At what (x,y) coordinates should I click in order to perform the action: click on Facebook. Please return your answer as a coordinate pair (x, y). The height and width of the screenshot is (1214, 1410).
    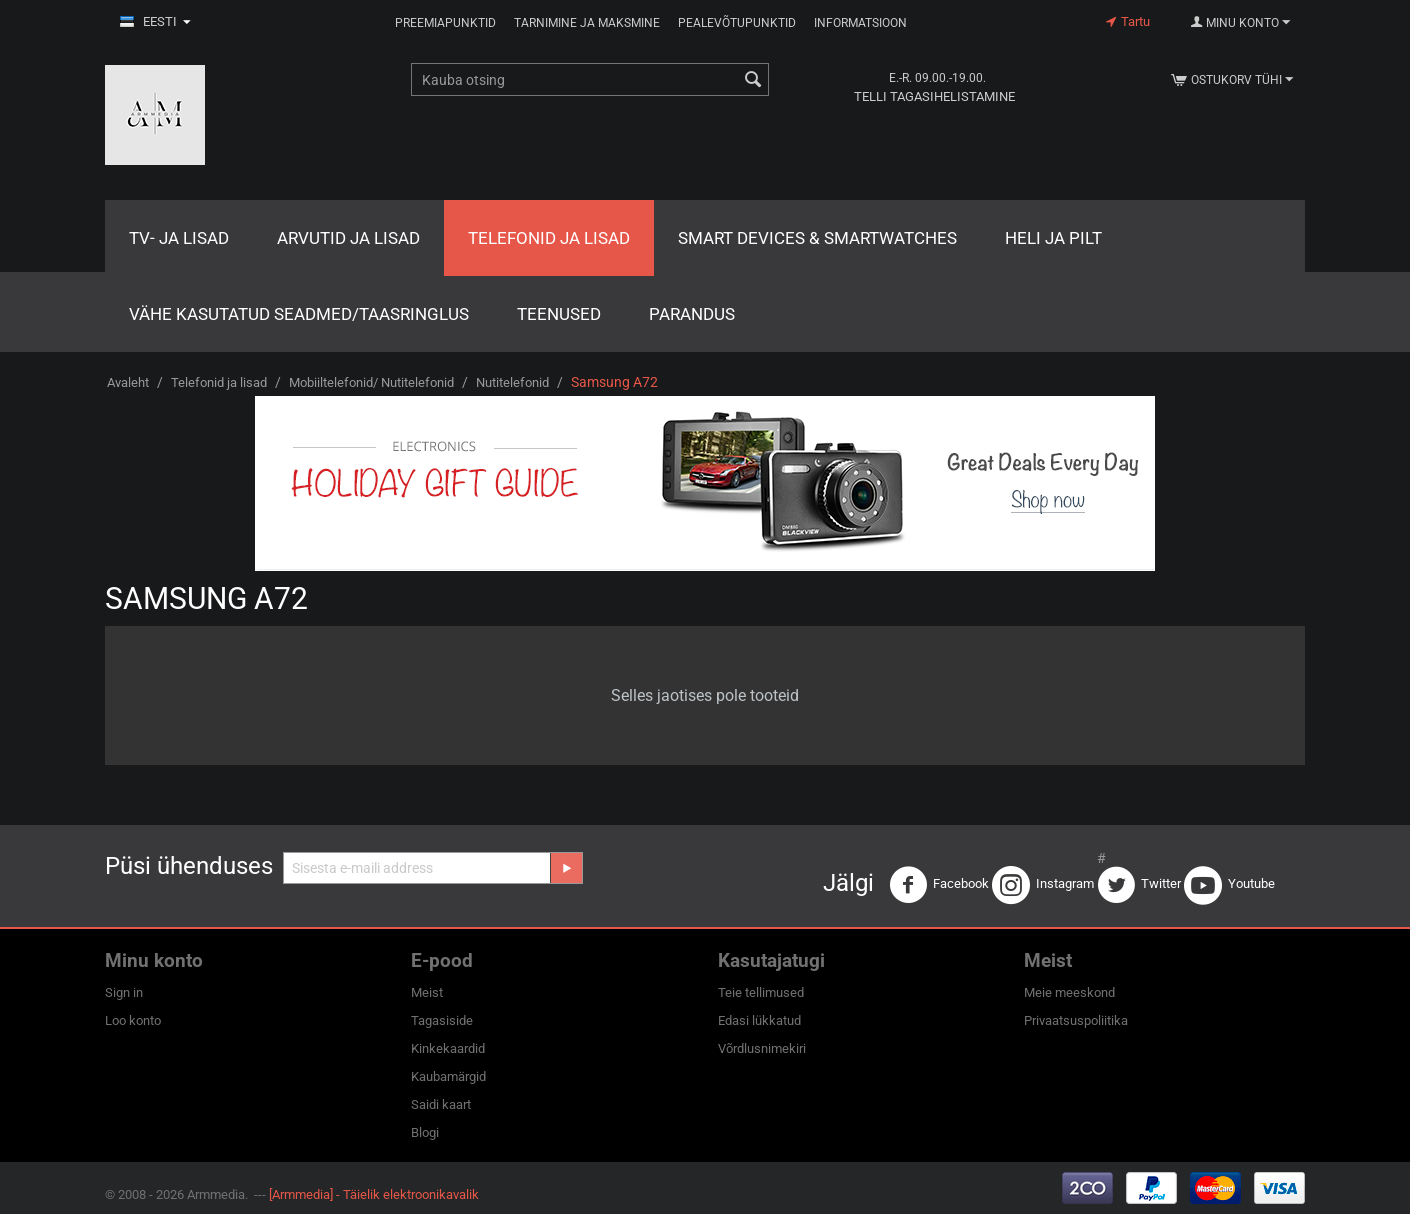
    Looking at the image, I should click on (939, 885).